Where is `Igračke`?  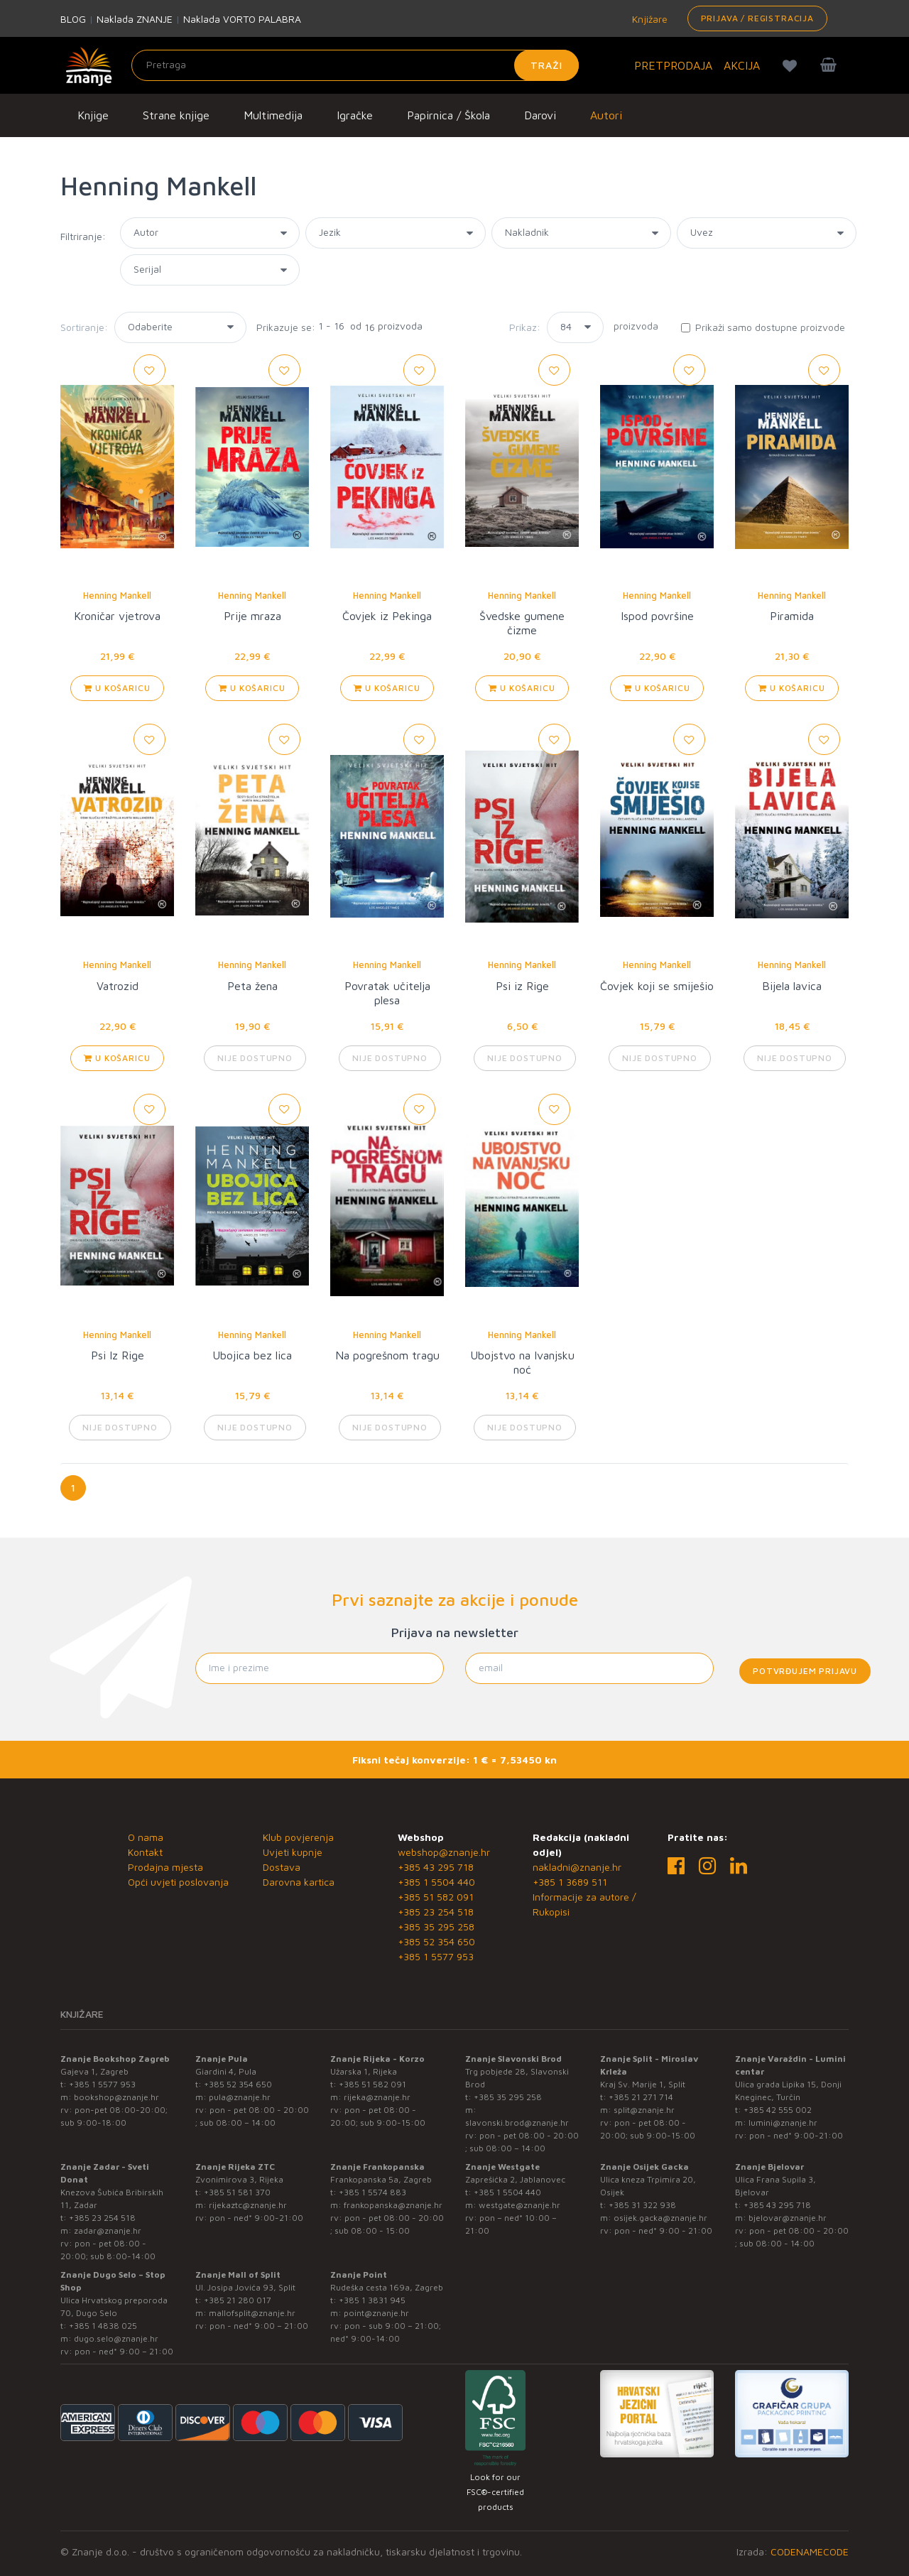
Igračke is located at coordinates (355, 115).